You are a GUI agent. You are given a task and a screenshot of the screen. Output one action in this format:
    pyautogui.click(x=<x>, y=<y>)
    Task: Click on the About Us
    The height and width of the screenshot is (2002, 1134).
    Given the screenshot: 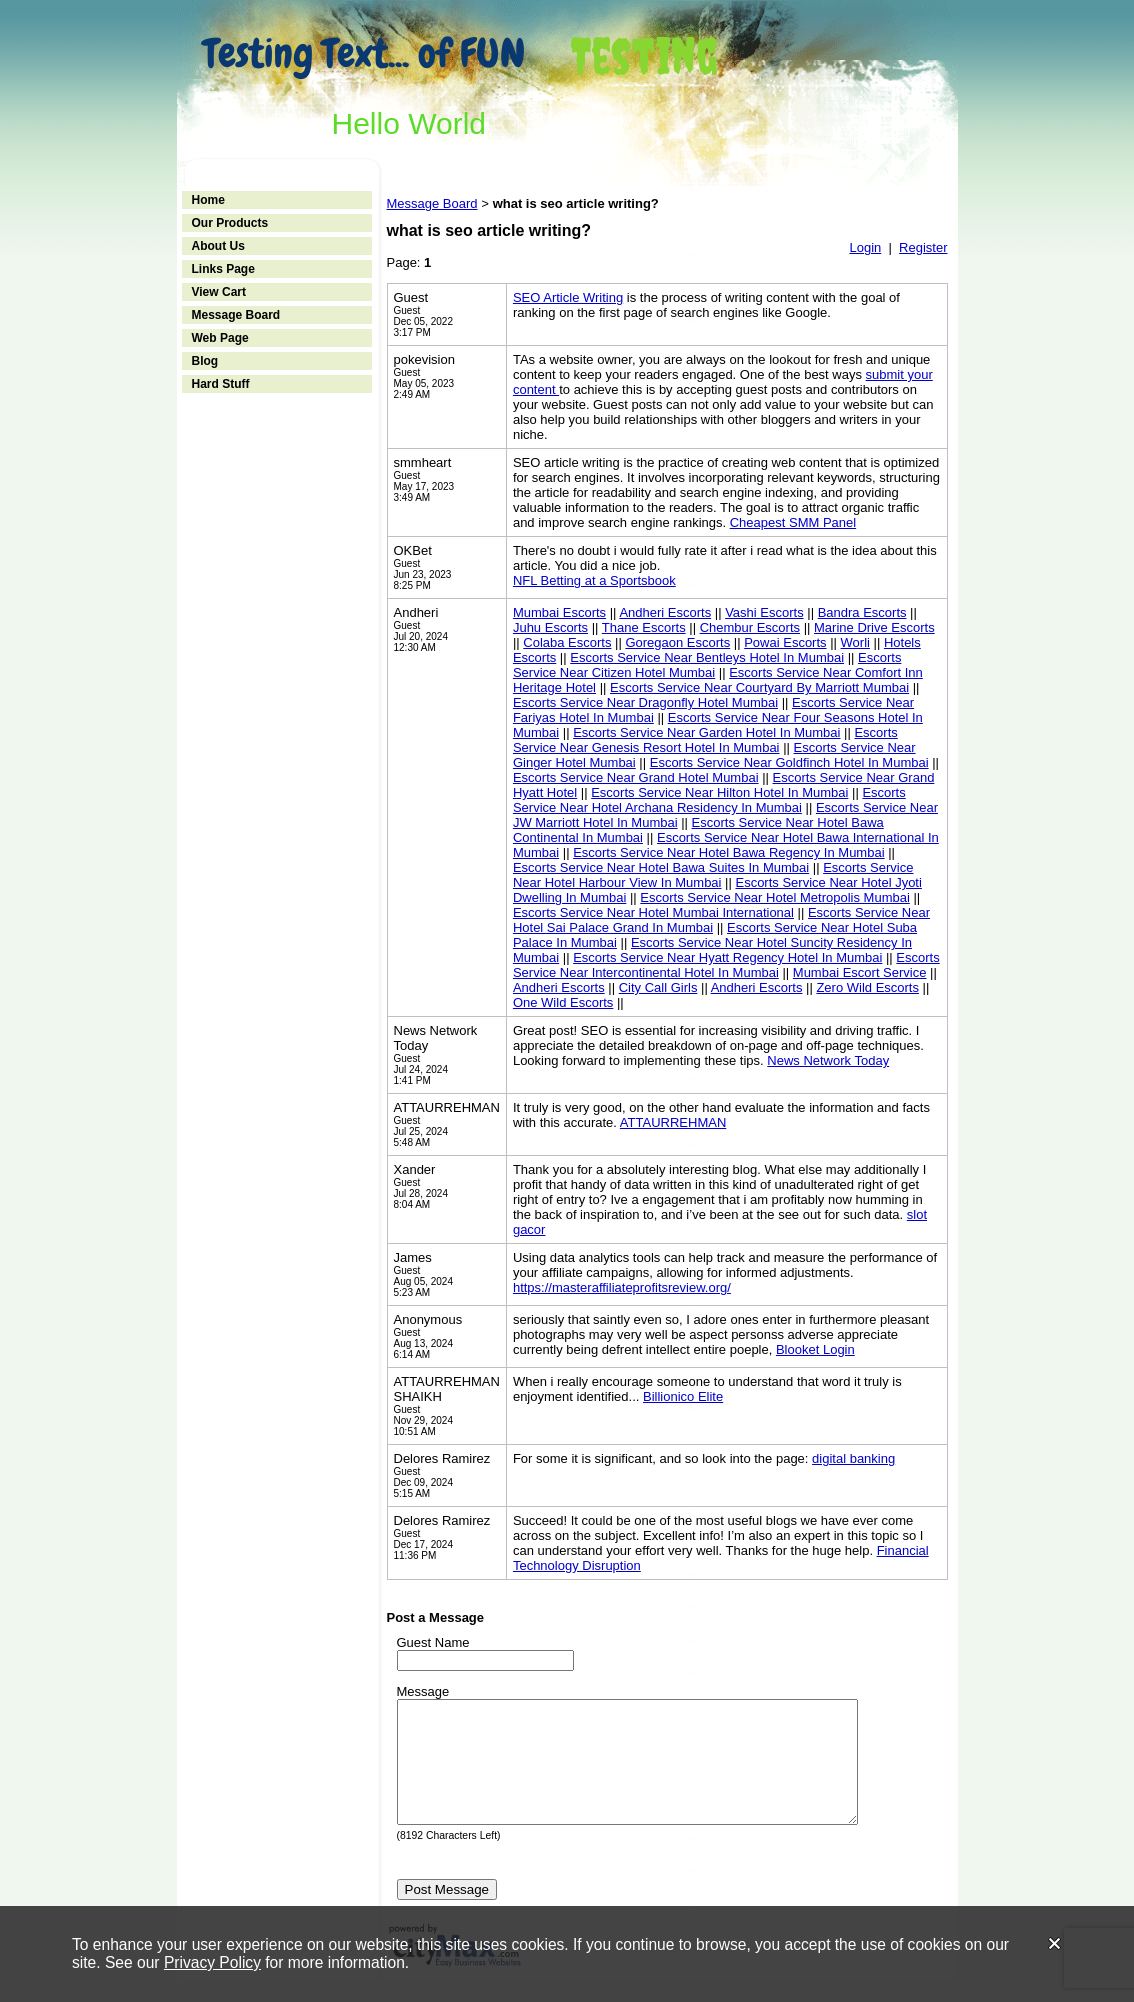 What is the action you would take?
    pyautogui.click(x=218, y=246)
    